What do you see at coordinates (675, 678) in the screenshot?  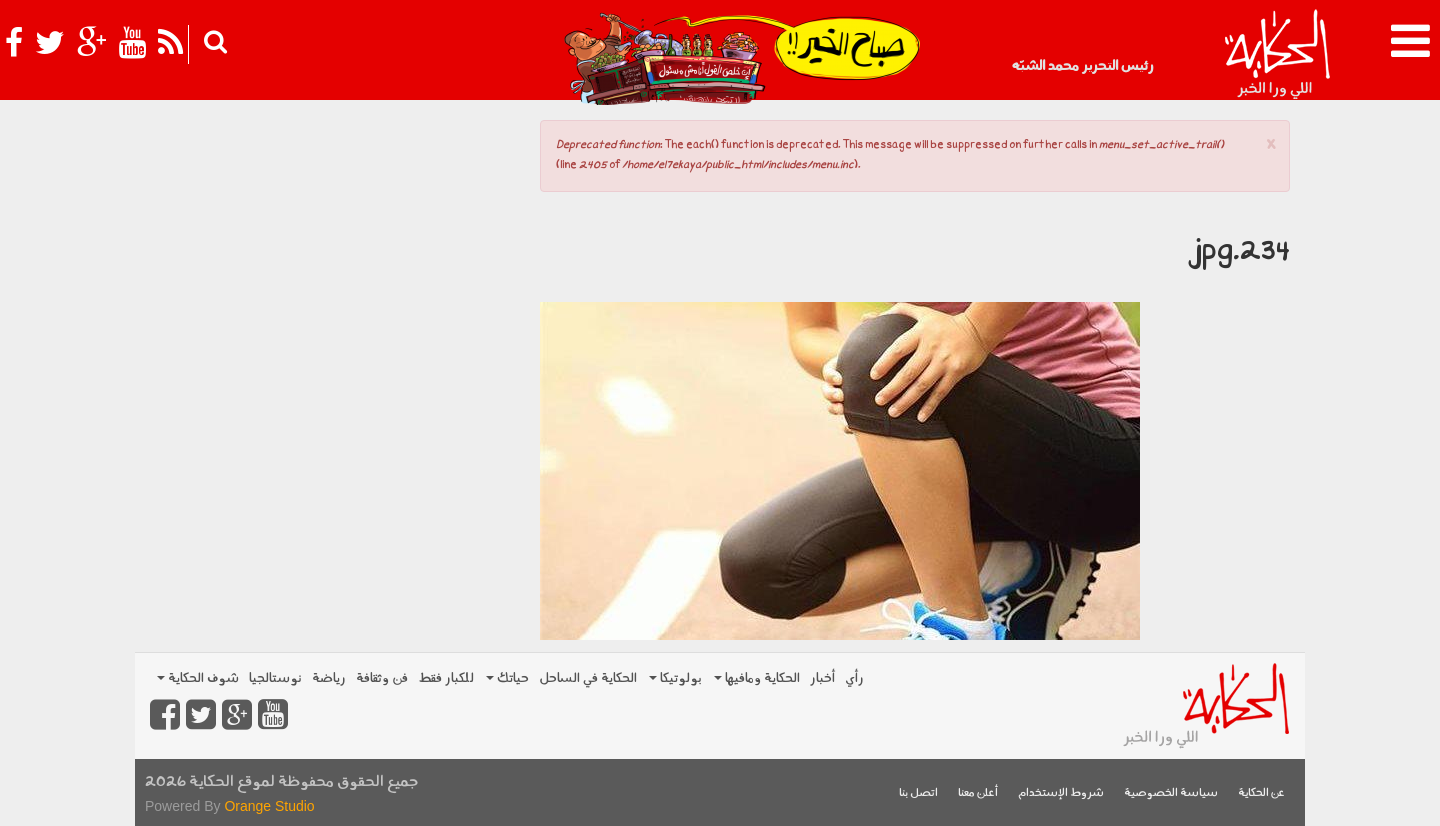 I see `بولوتيكا` at bounding box center [675, 678].